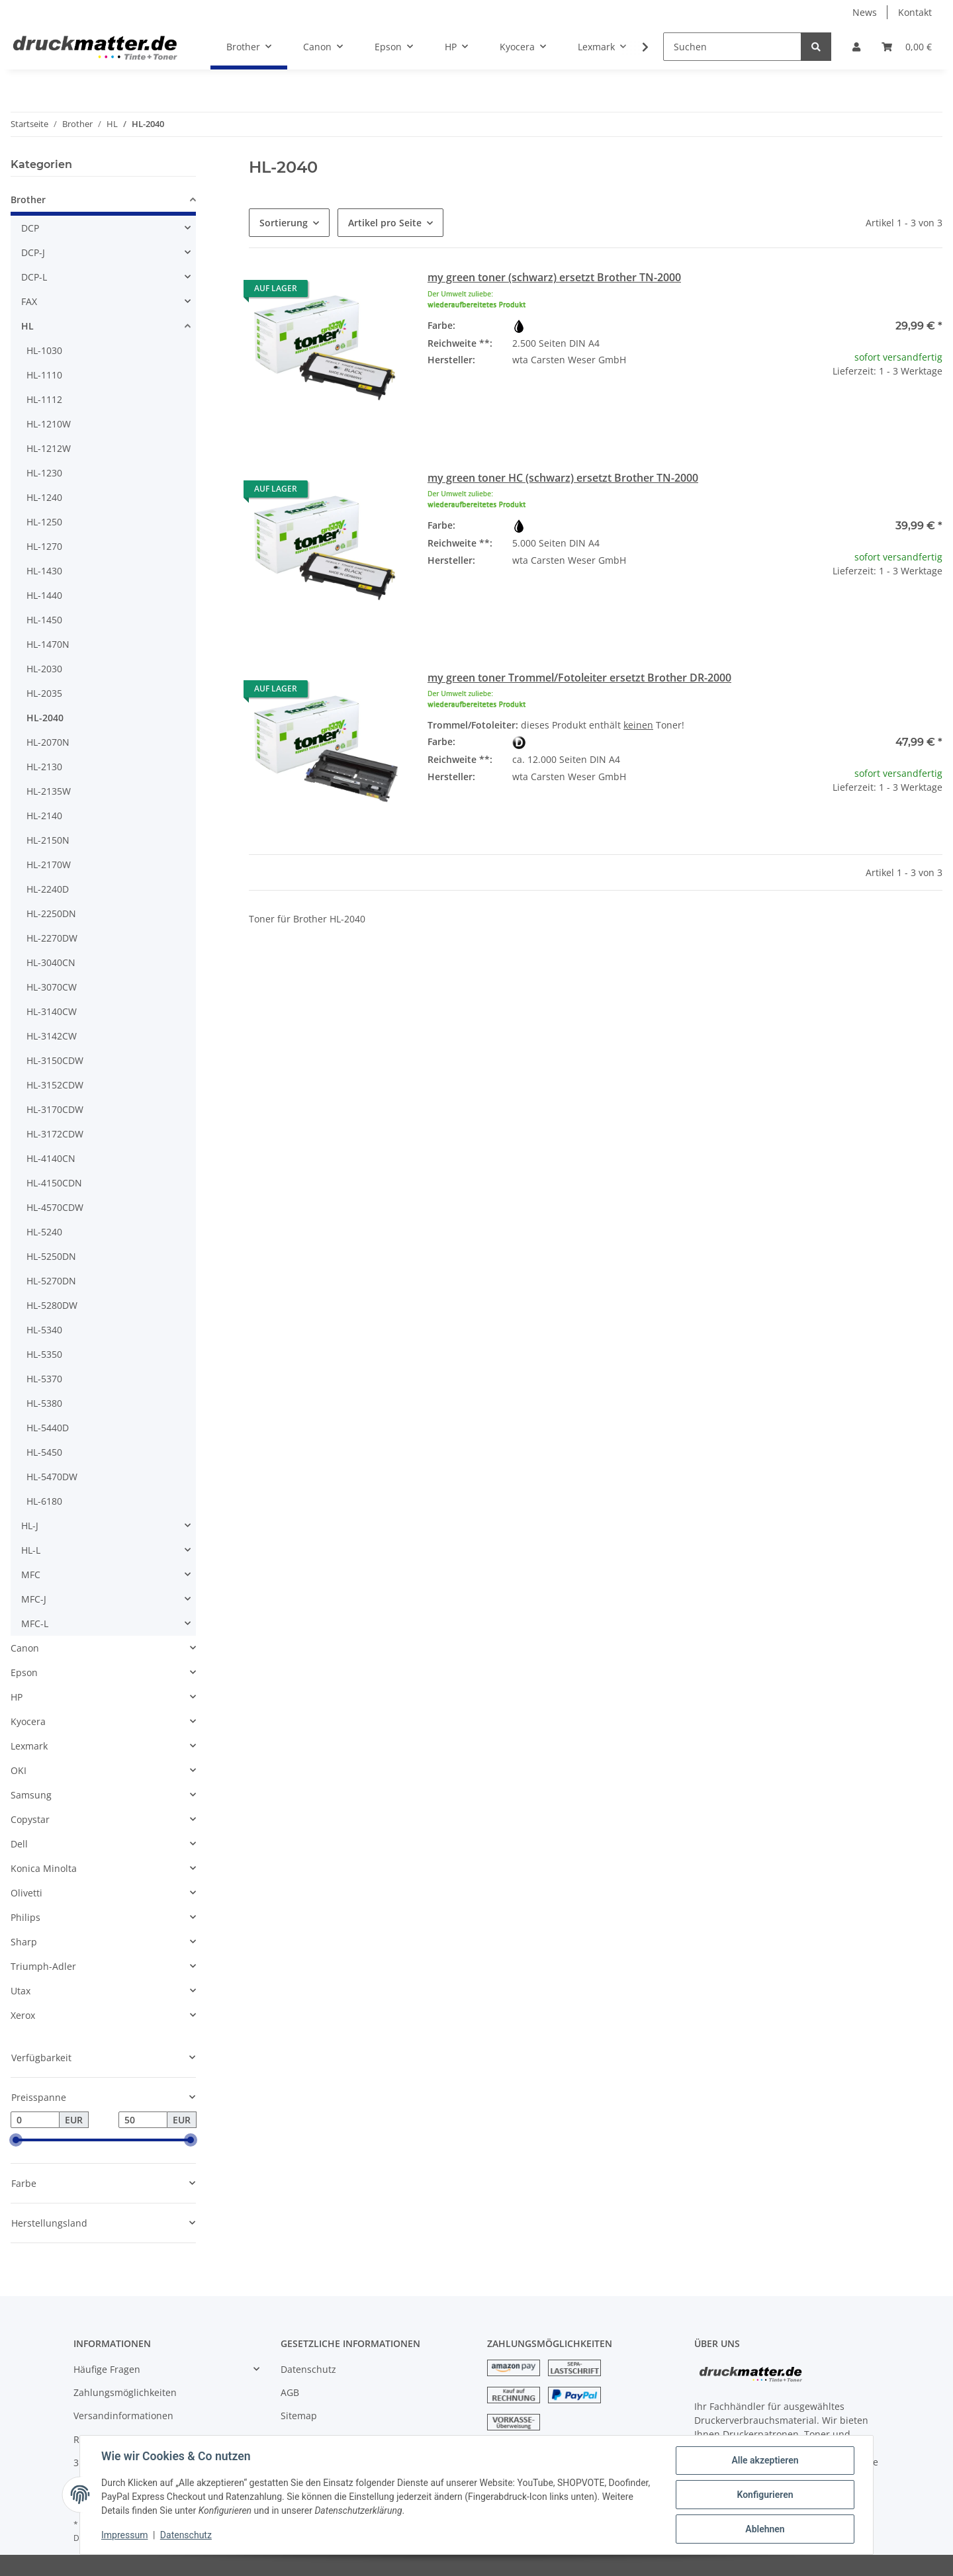  I want to click on [Suchen], so click(732, 46).